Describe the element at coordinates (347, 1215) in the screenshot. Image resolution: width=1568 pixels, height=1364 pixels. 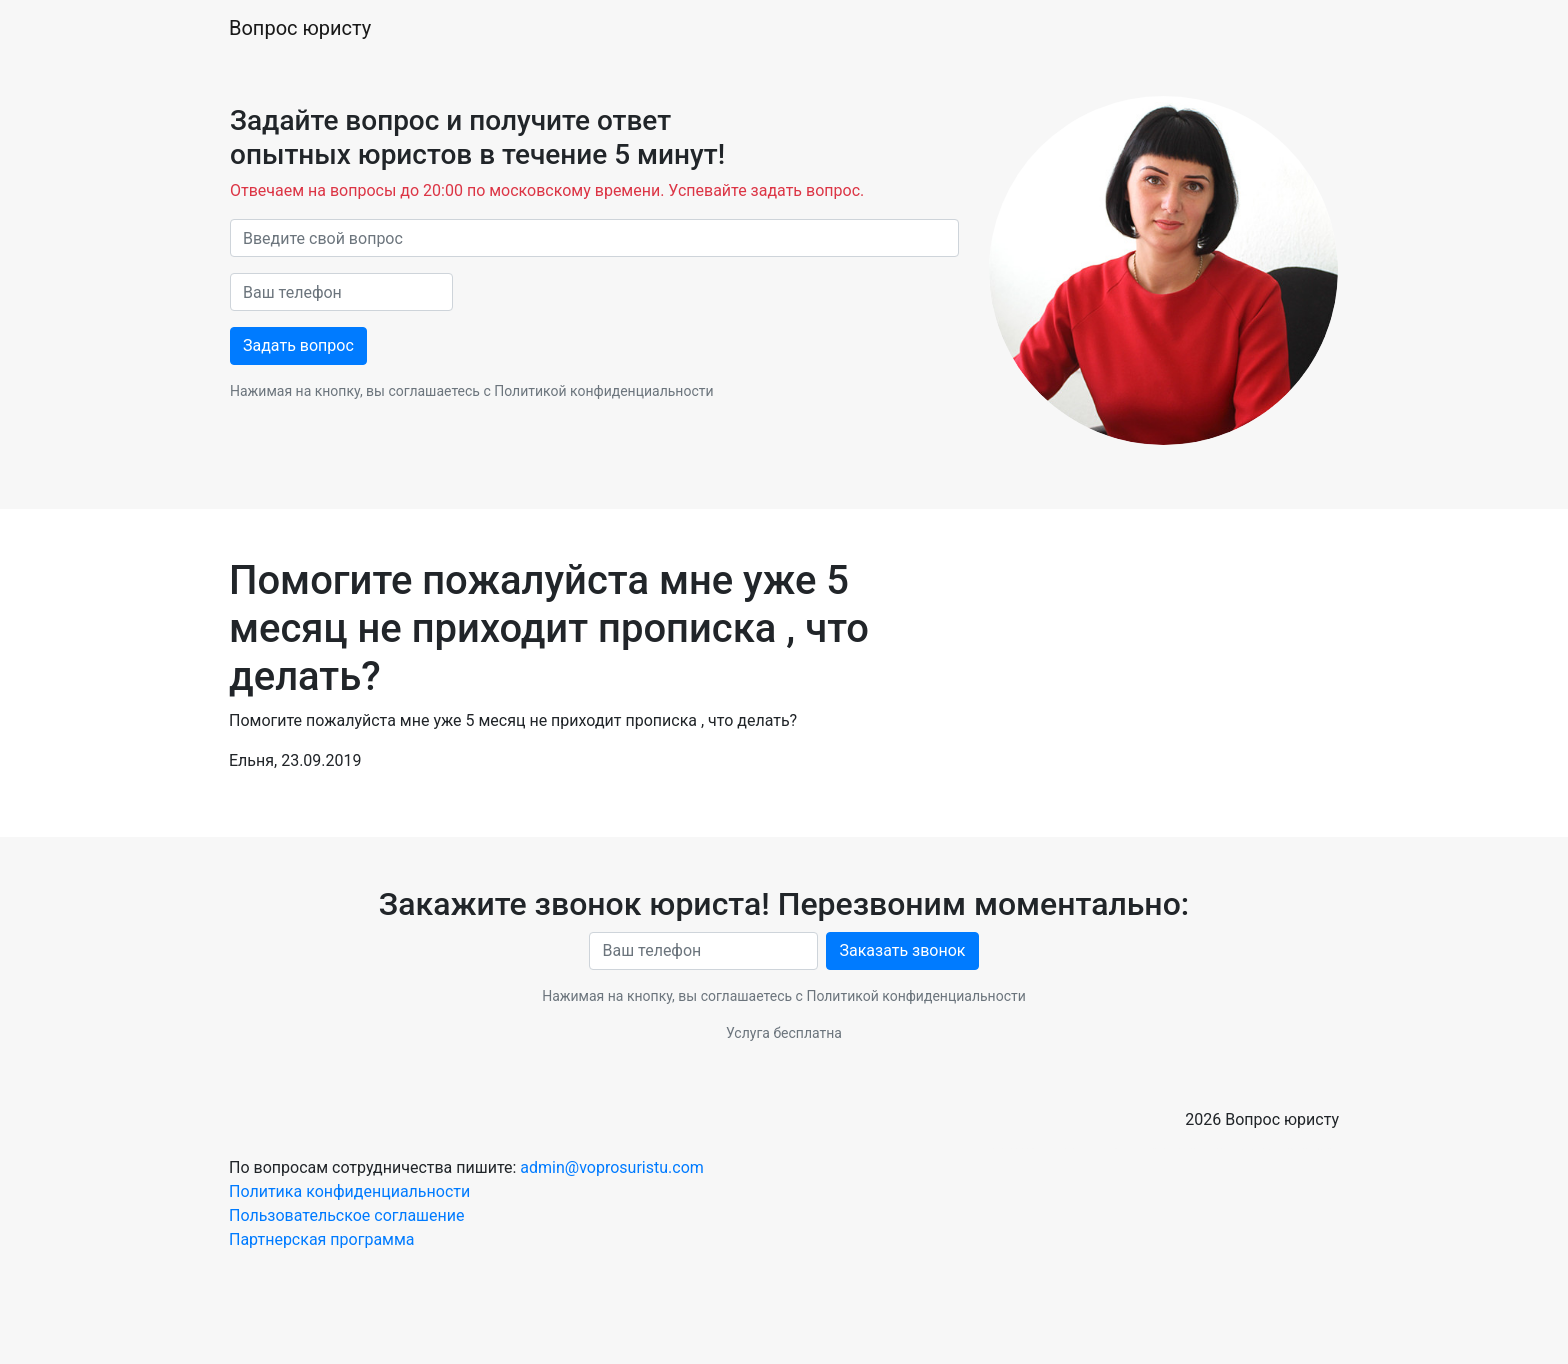
I see `Пользовательское соглашение` at that location.